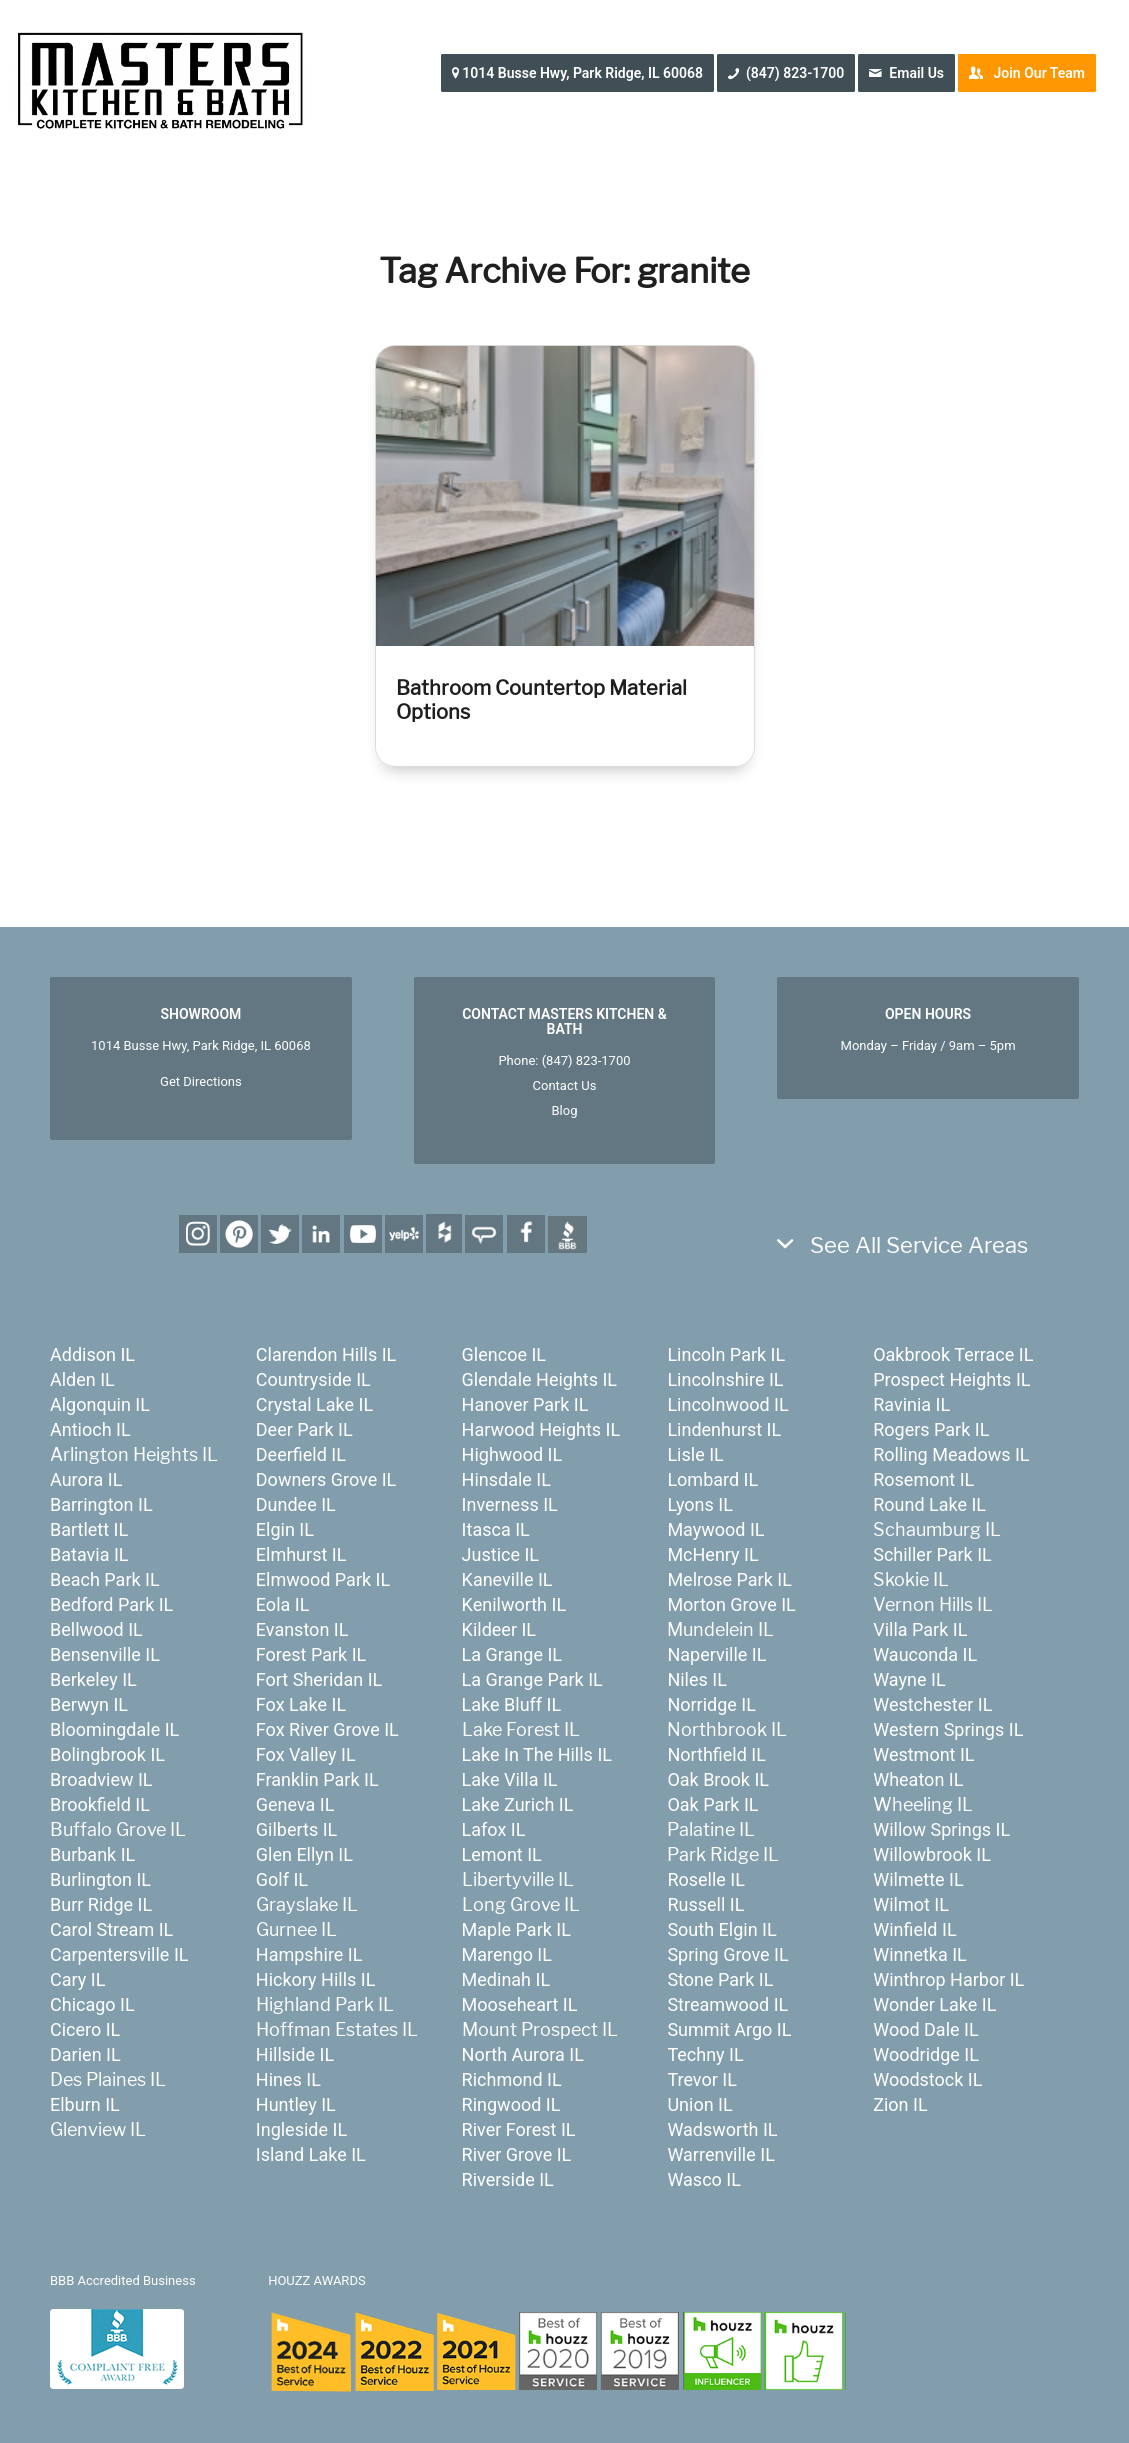 Image resolution: width=1129 pixels, height=2443 pixels. Describe the element at coordinates (326, 1354) in the screenshot. I see `Clarendon Hills IL` at that location.